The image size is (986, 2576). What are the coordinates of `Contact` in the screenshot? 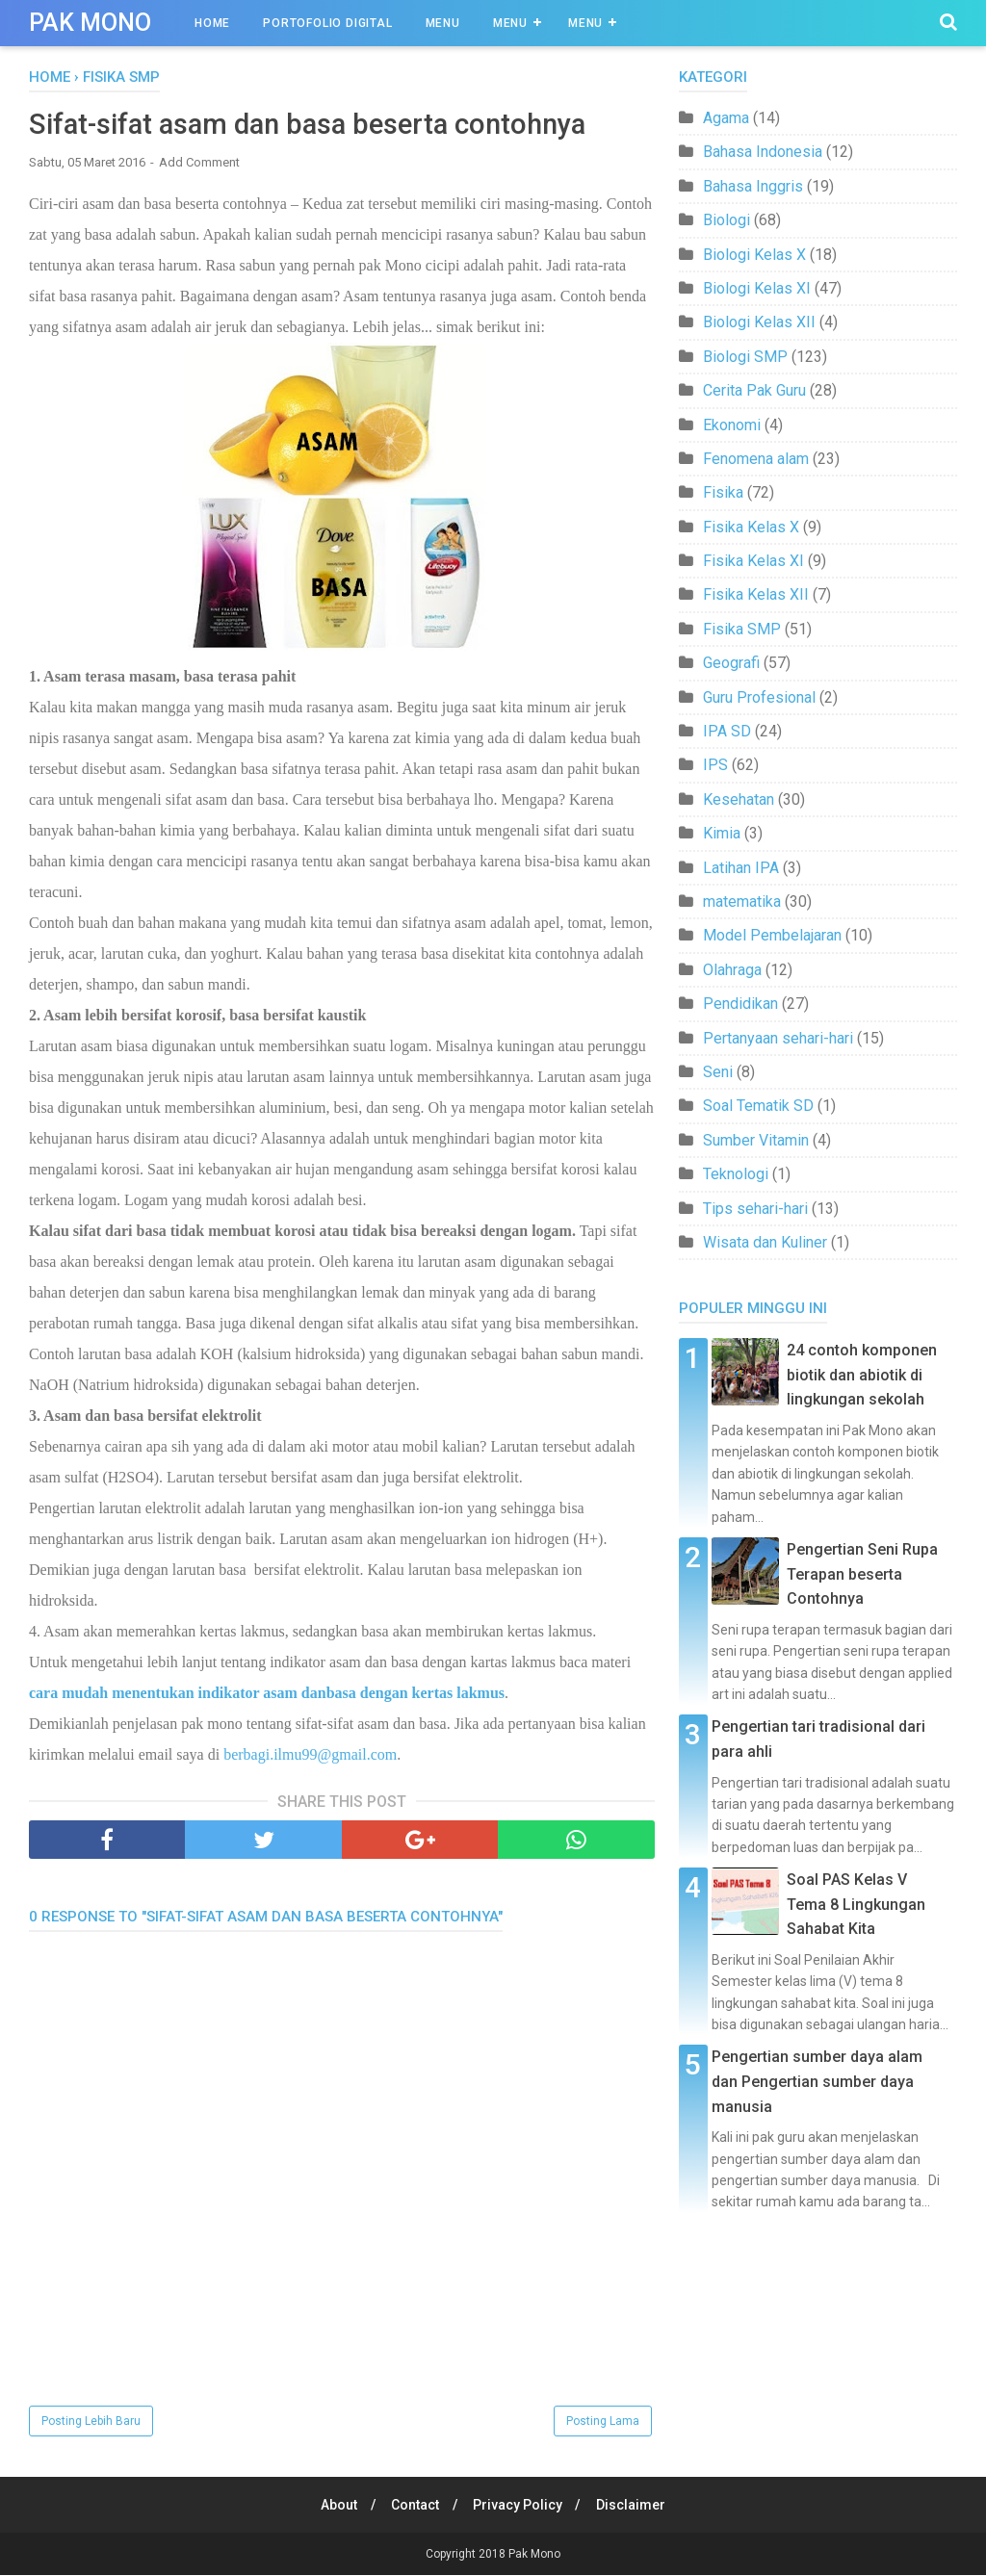 It's located at (414, 2505).